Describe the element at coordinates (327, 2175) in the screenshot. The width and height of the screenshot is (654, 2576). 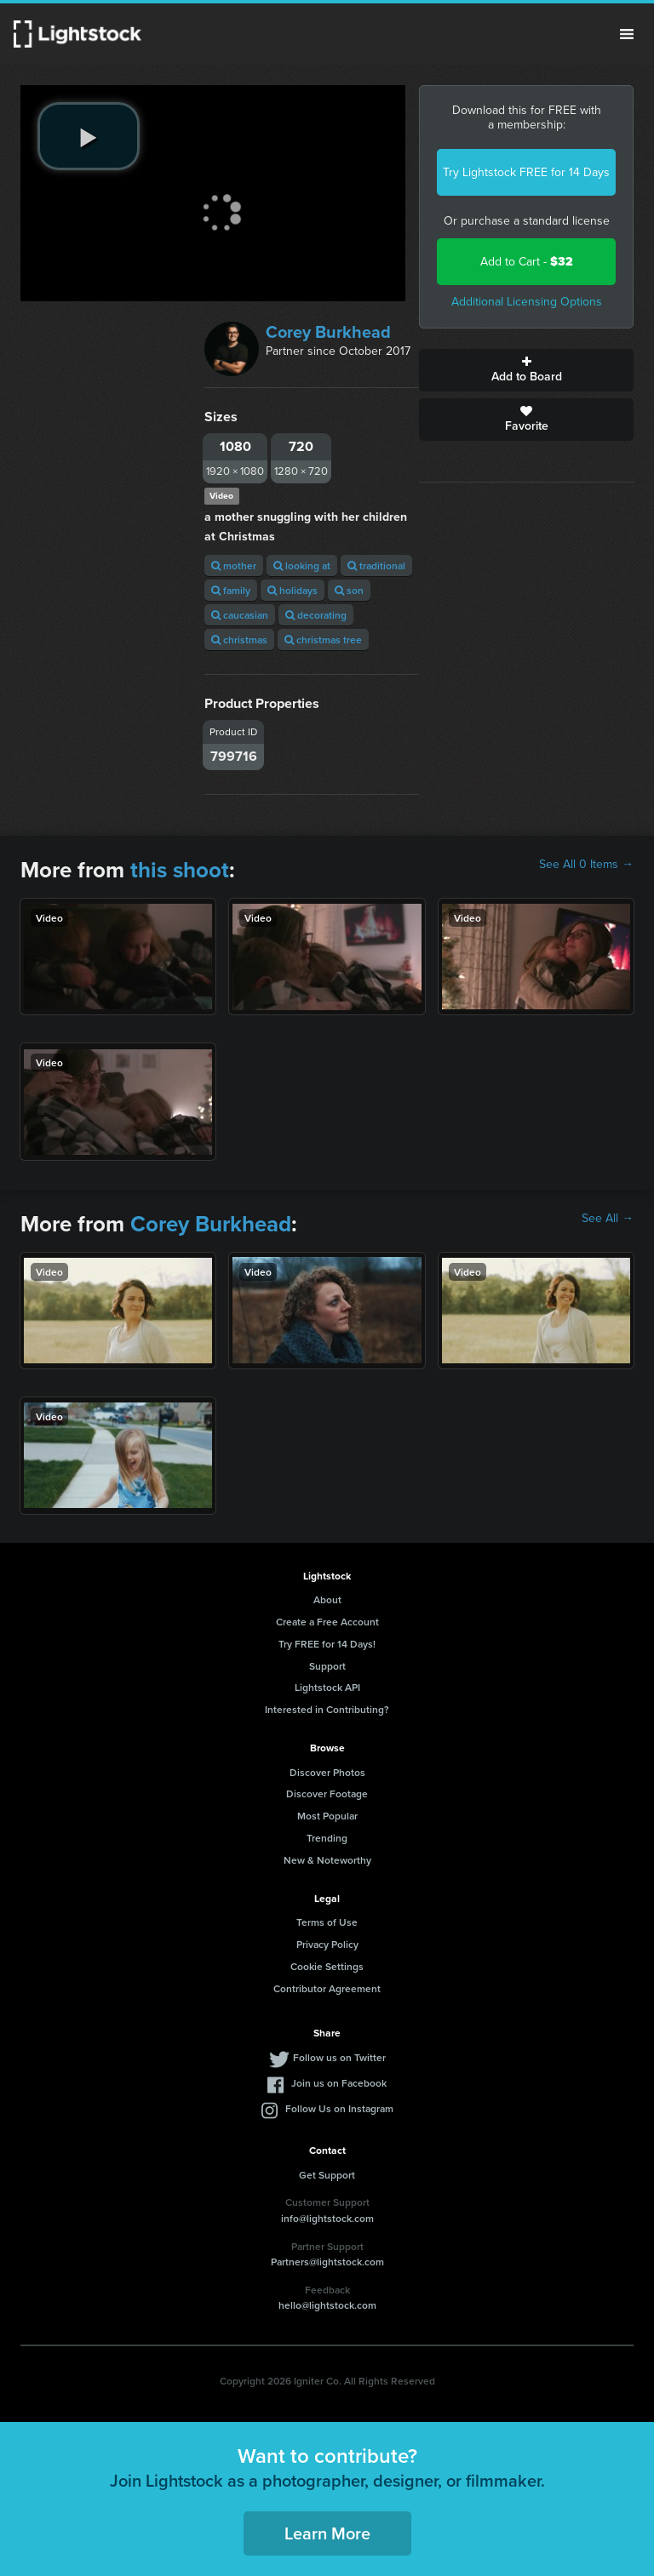
I see `Get Support` at that location.